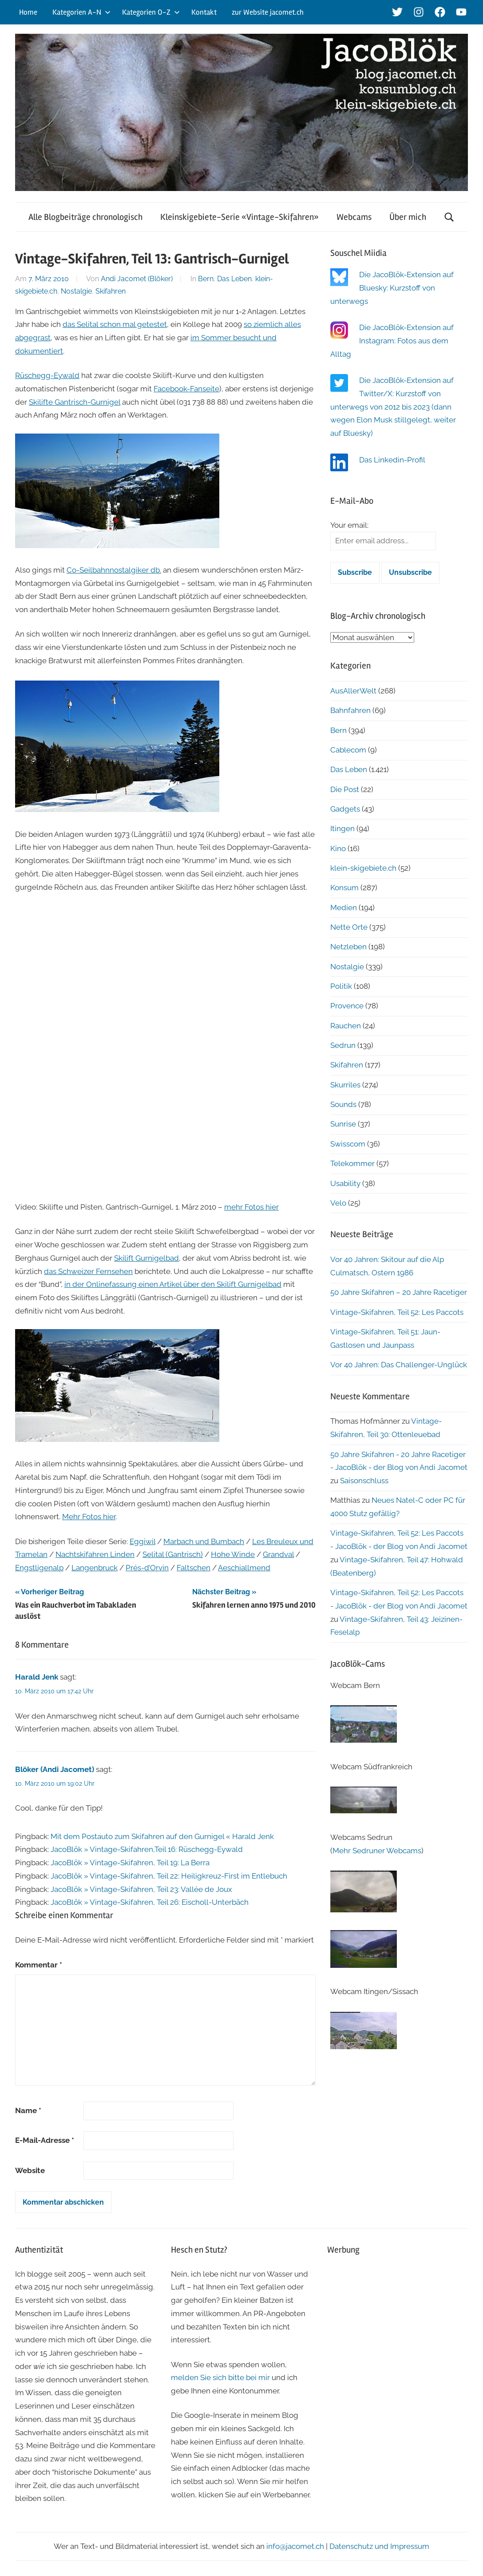 The height and width of the screenshot is (2576, 483). Describe the element at coordinates (141, 1889) in the screenshot. I see `JacoBlök » Vintage-Skifahren, Teil 23: Vallée de Joux` at that location.